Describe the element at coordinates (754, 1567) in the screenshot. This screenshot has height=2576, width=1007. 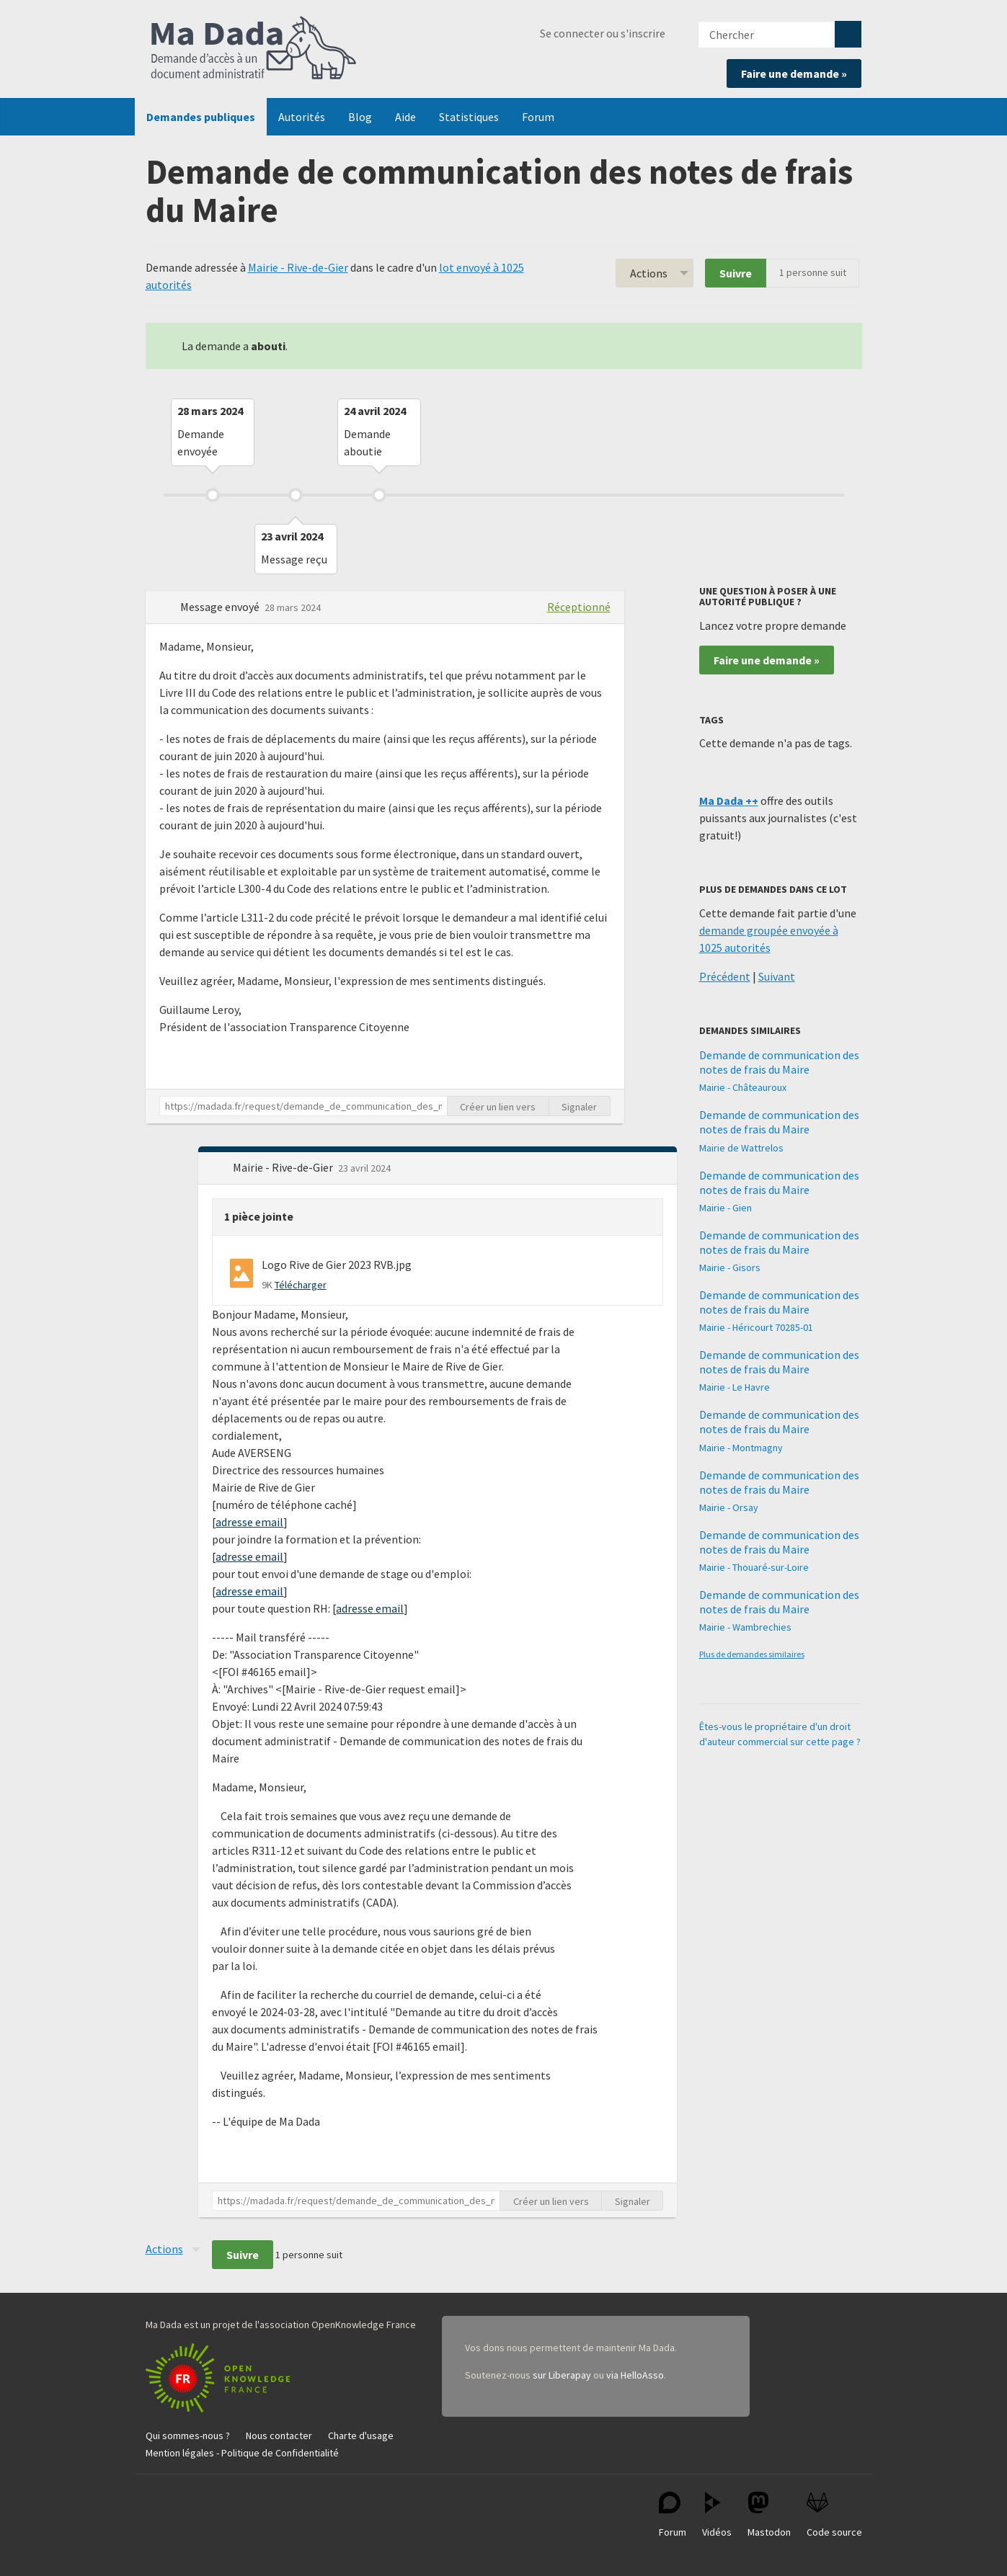
I see `Mairie - Thouaré-sur-Loire` at that location.